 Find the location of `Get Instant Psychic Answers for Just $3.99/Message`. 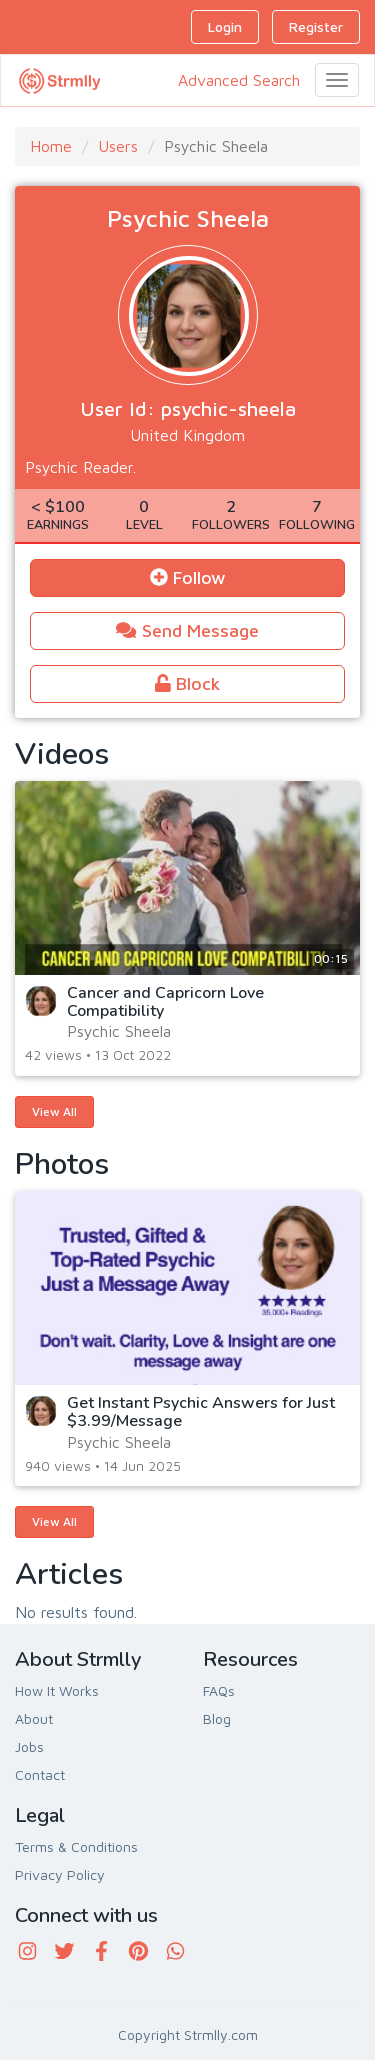

Get Instant Psychic Answers for Just $3.99/Message is located at coordinates (201, 1412).